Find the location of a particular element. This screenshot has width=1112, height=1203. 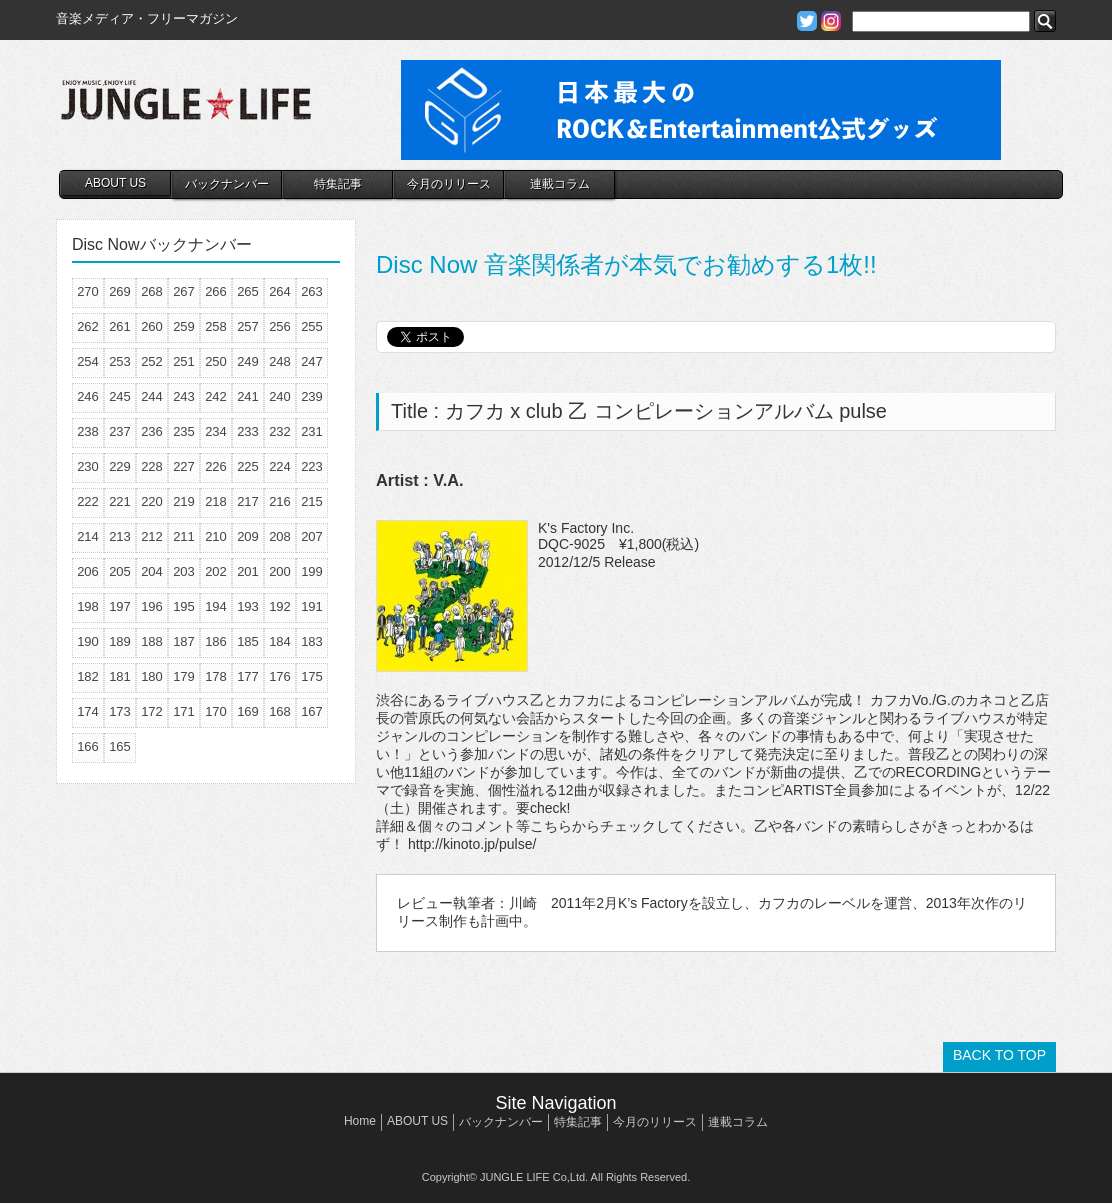

245 is located at coordinates (120, 396).